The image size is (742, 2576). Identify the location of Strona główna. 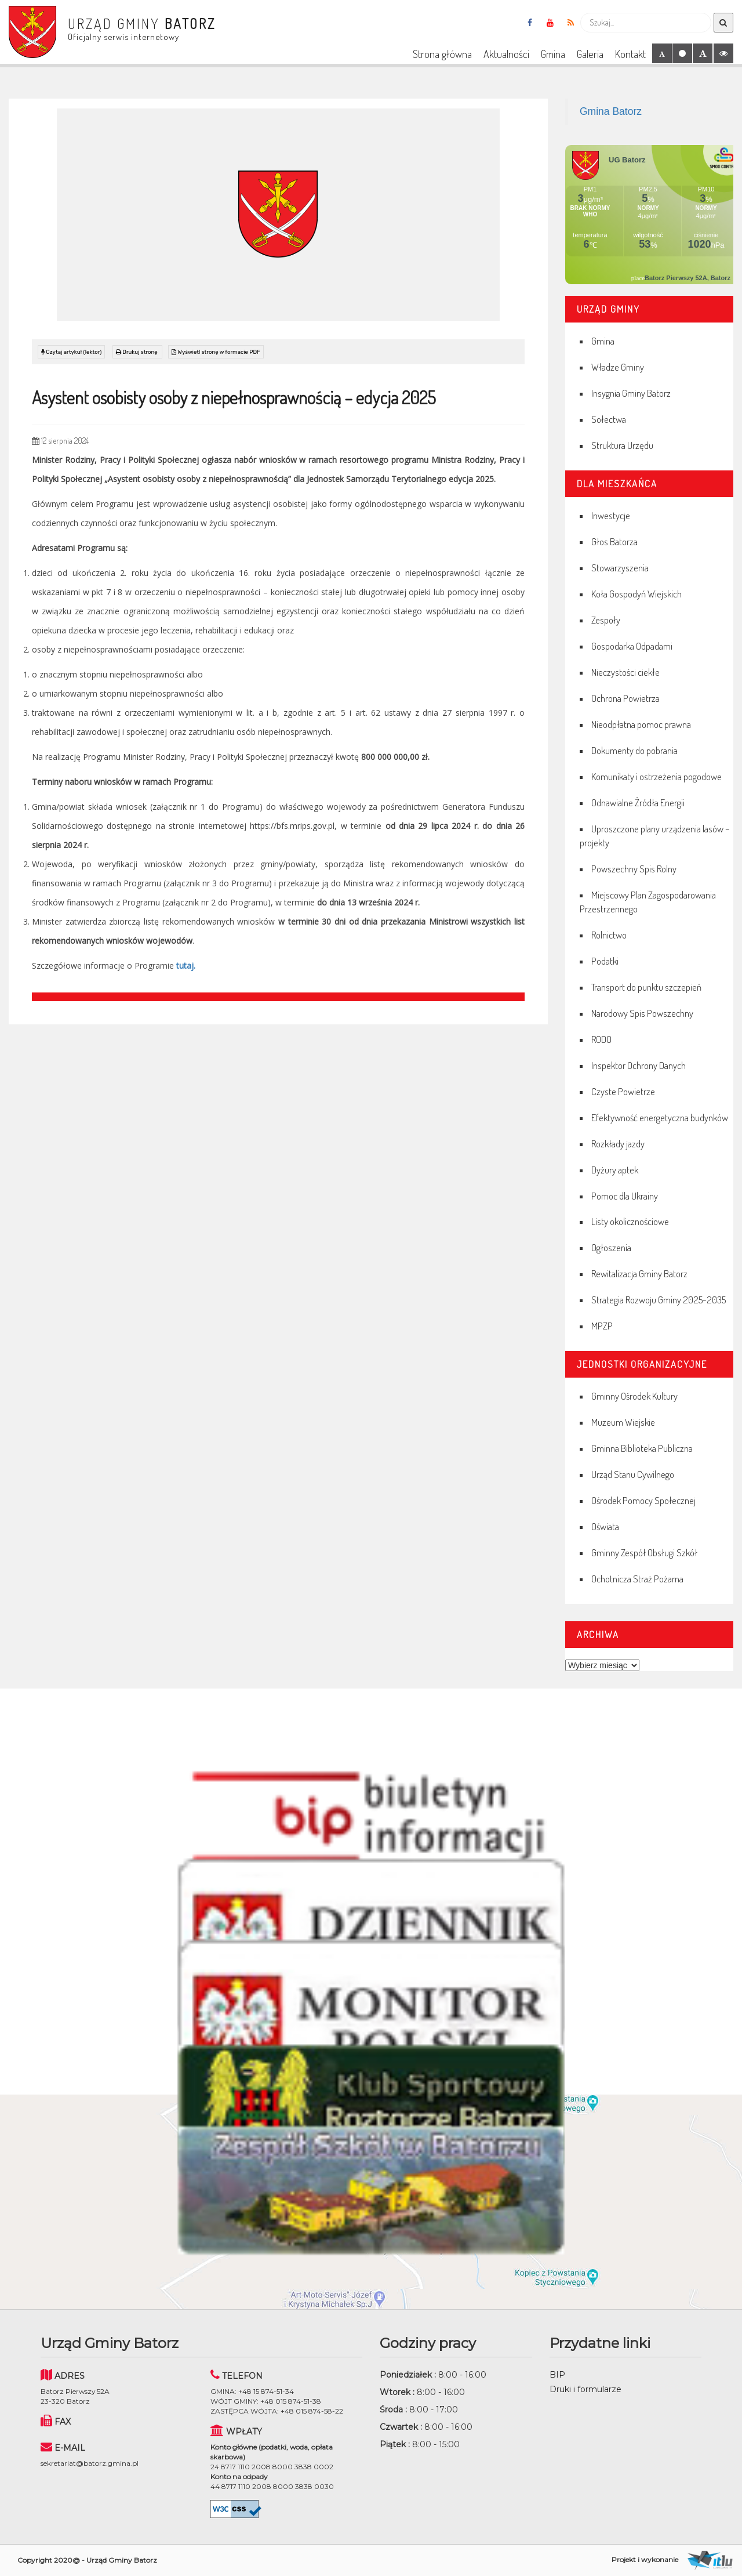
(442, 53).